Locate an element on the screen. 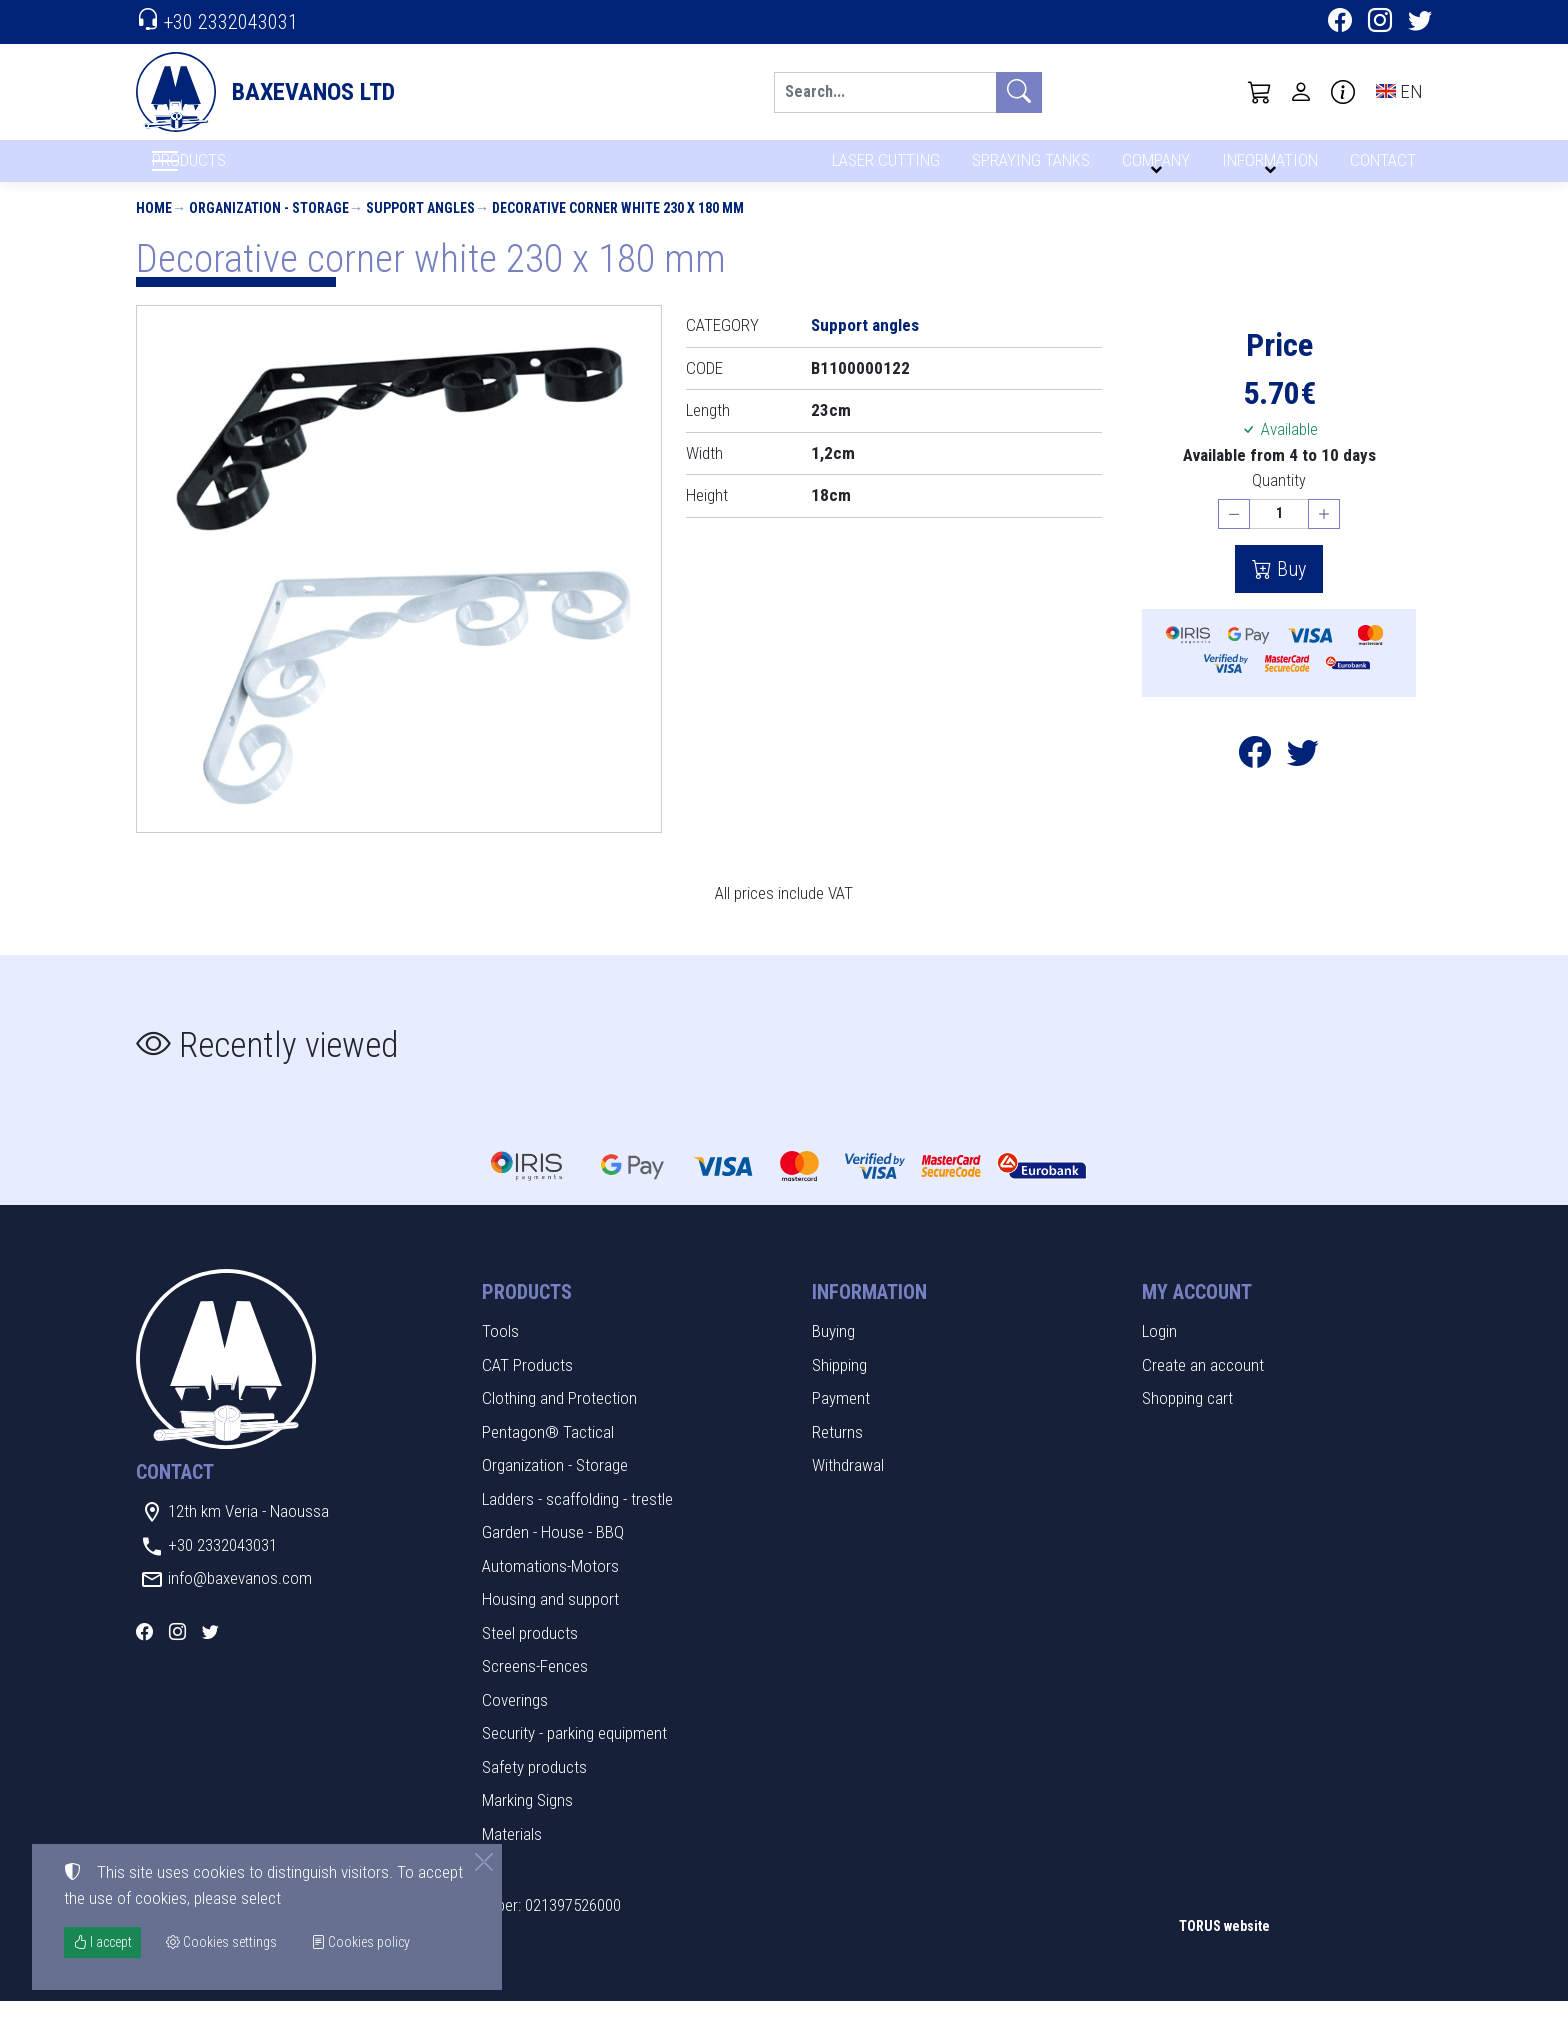 The image size is (1568, 2022). Login is located at coordinates (1159, 1352).